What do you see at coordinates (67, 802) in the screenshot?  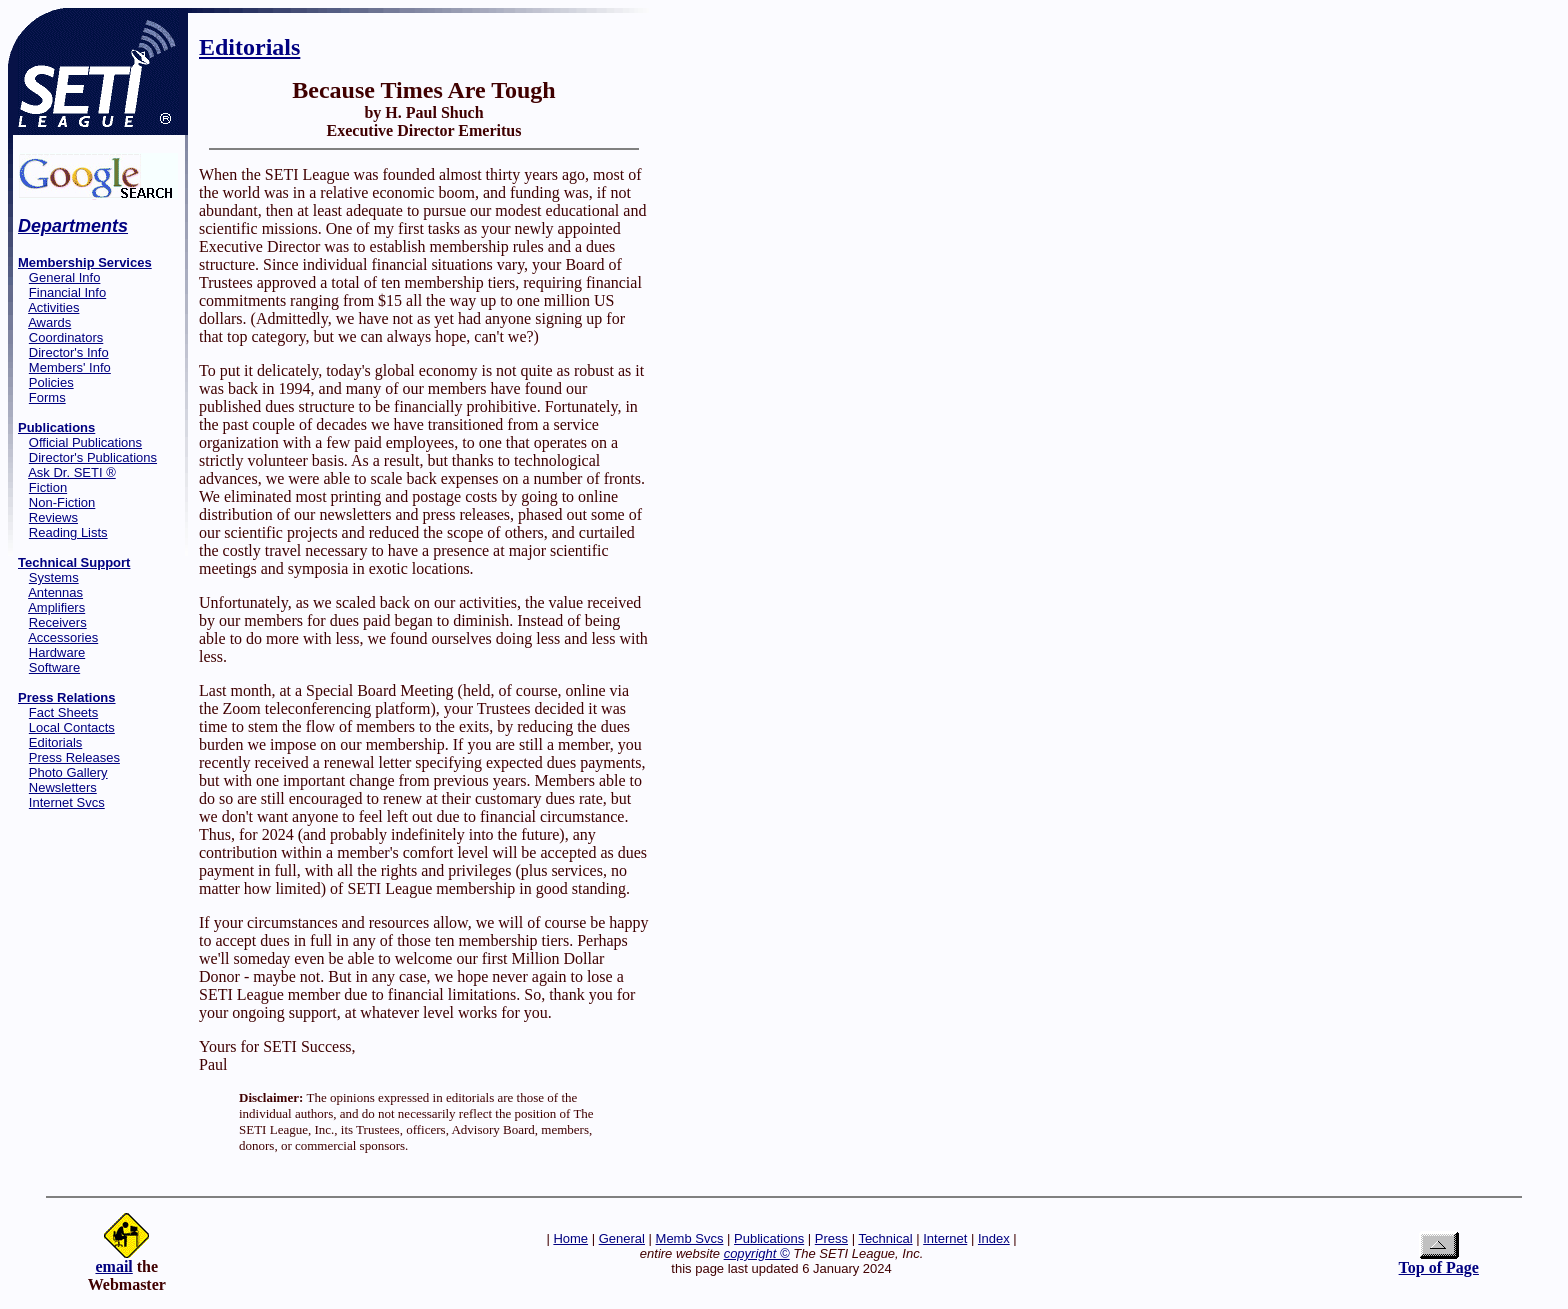 I see `Internet Svcs` at bounding box center [67, 802].